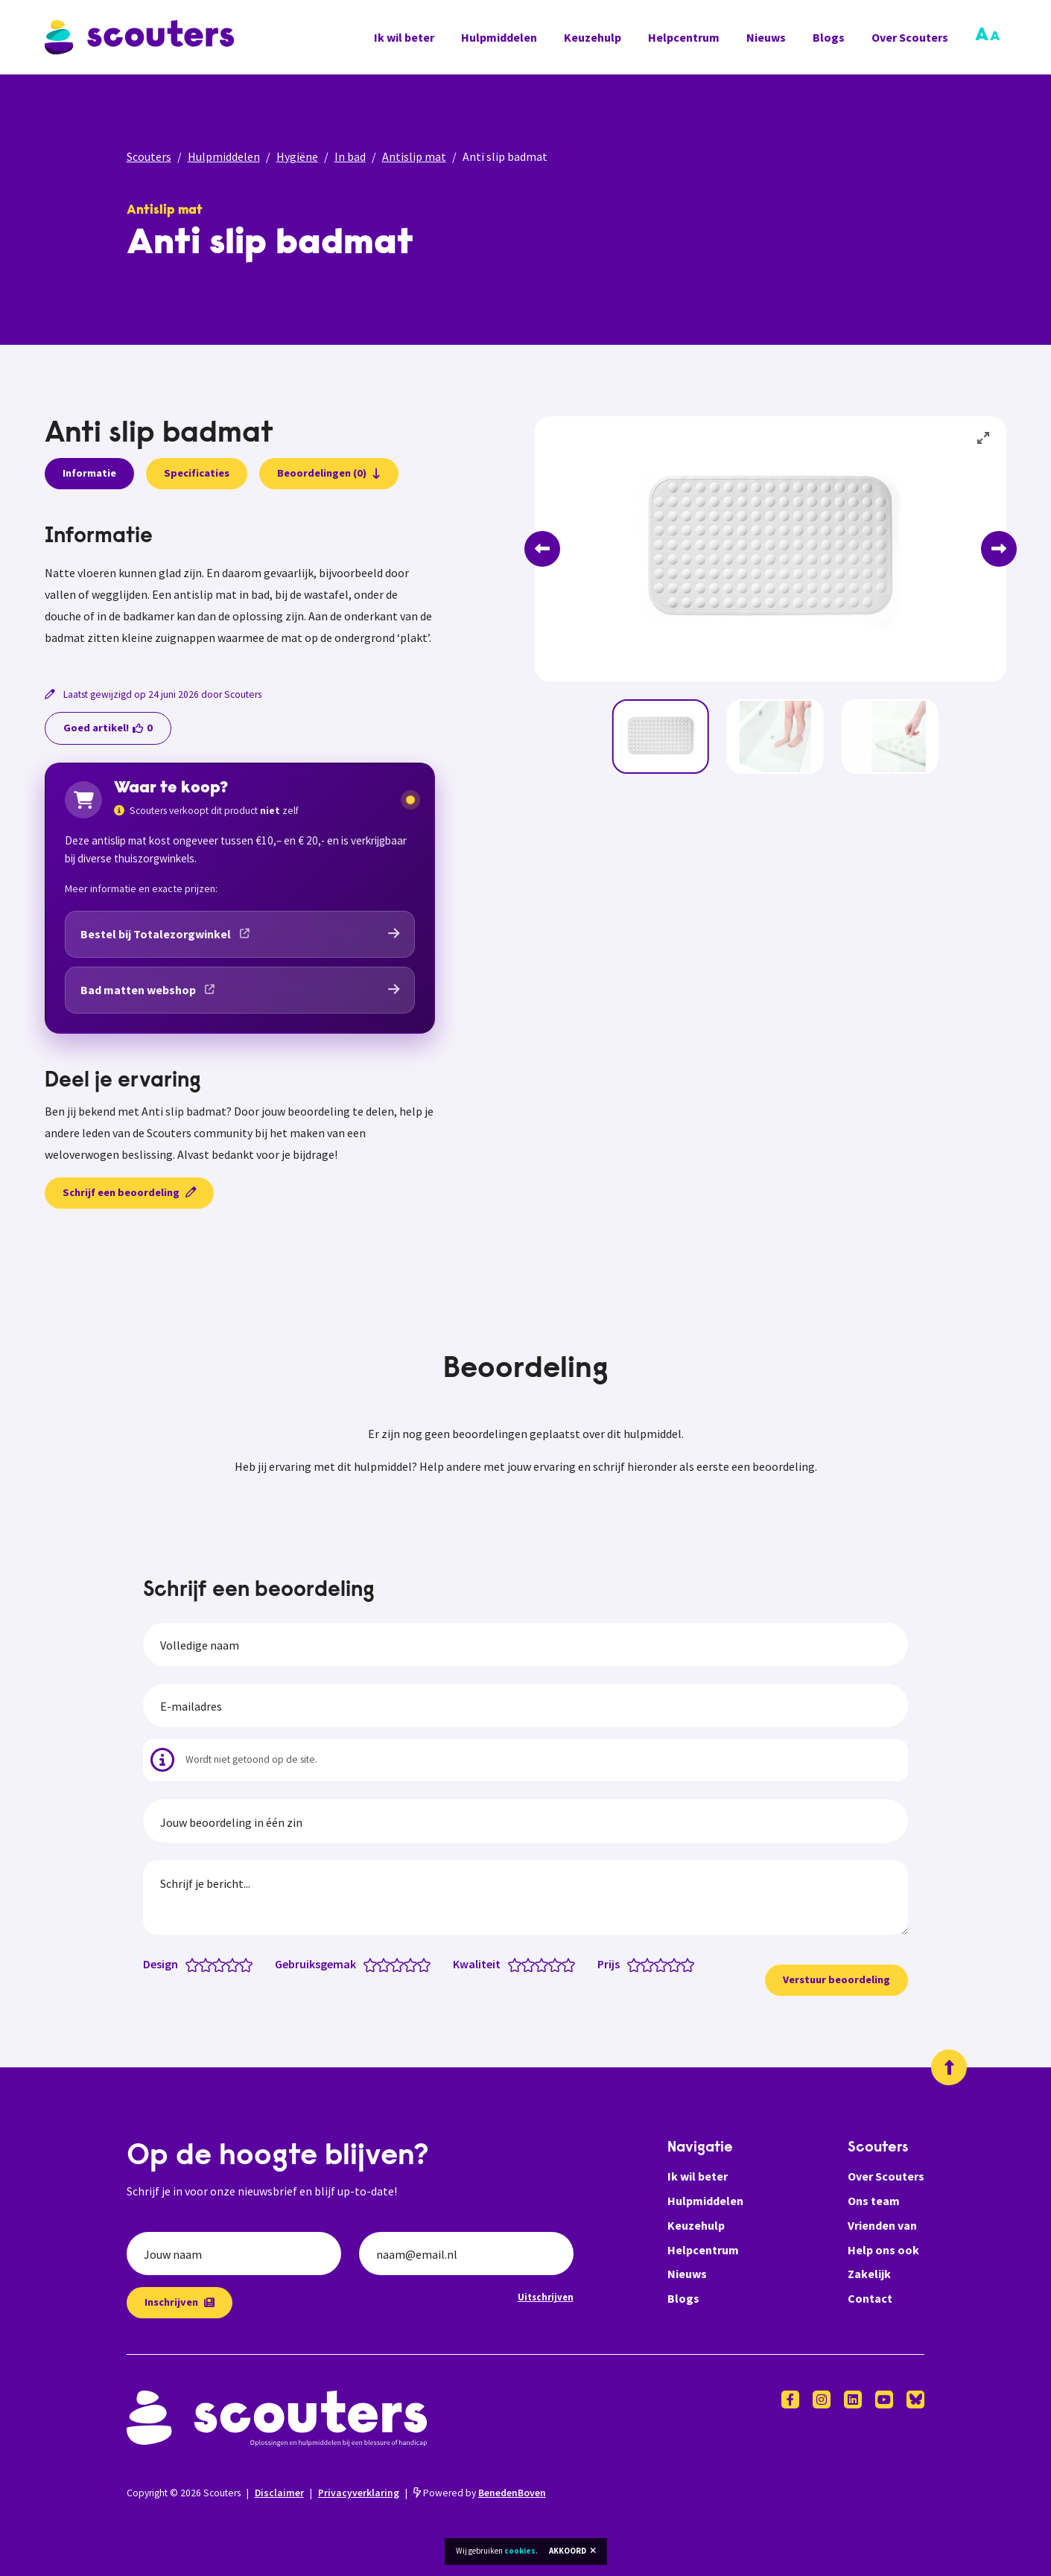 Image resolution: width=1051 pixels, height=2576 pixels. I want to click on [Gebruiksgemak: 3 van 5 sterren], so click(400, 1964).